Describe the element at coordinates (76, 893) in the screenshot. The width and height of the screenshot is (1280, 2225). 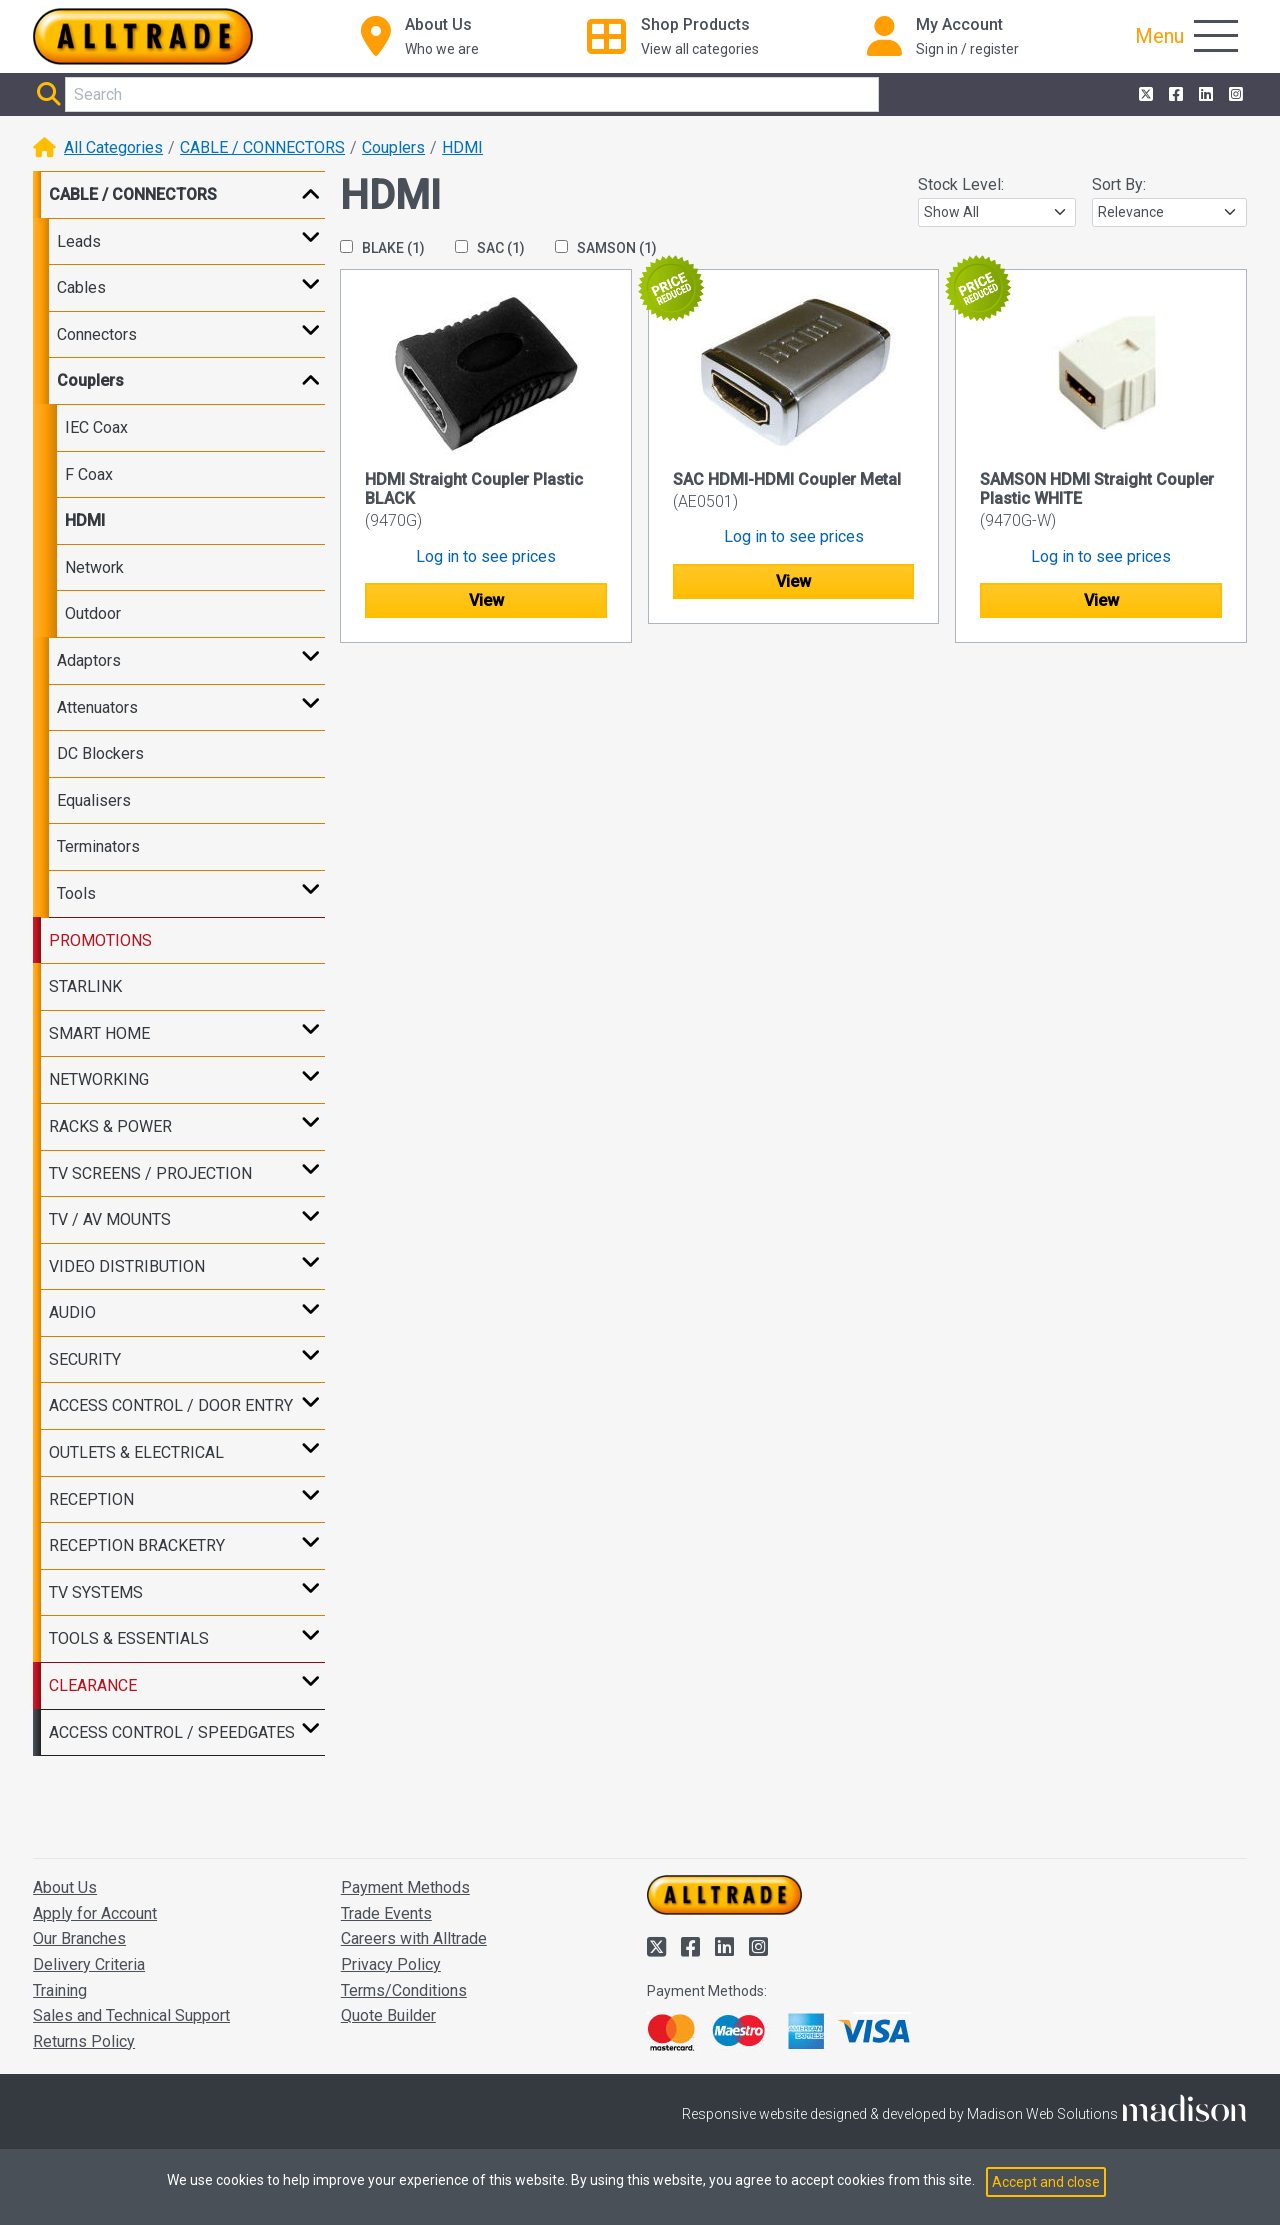
I see `Tools` at that location.